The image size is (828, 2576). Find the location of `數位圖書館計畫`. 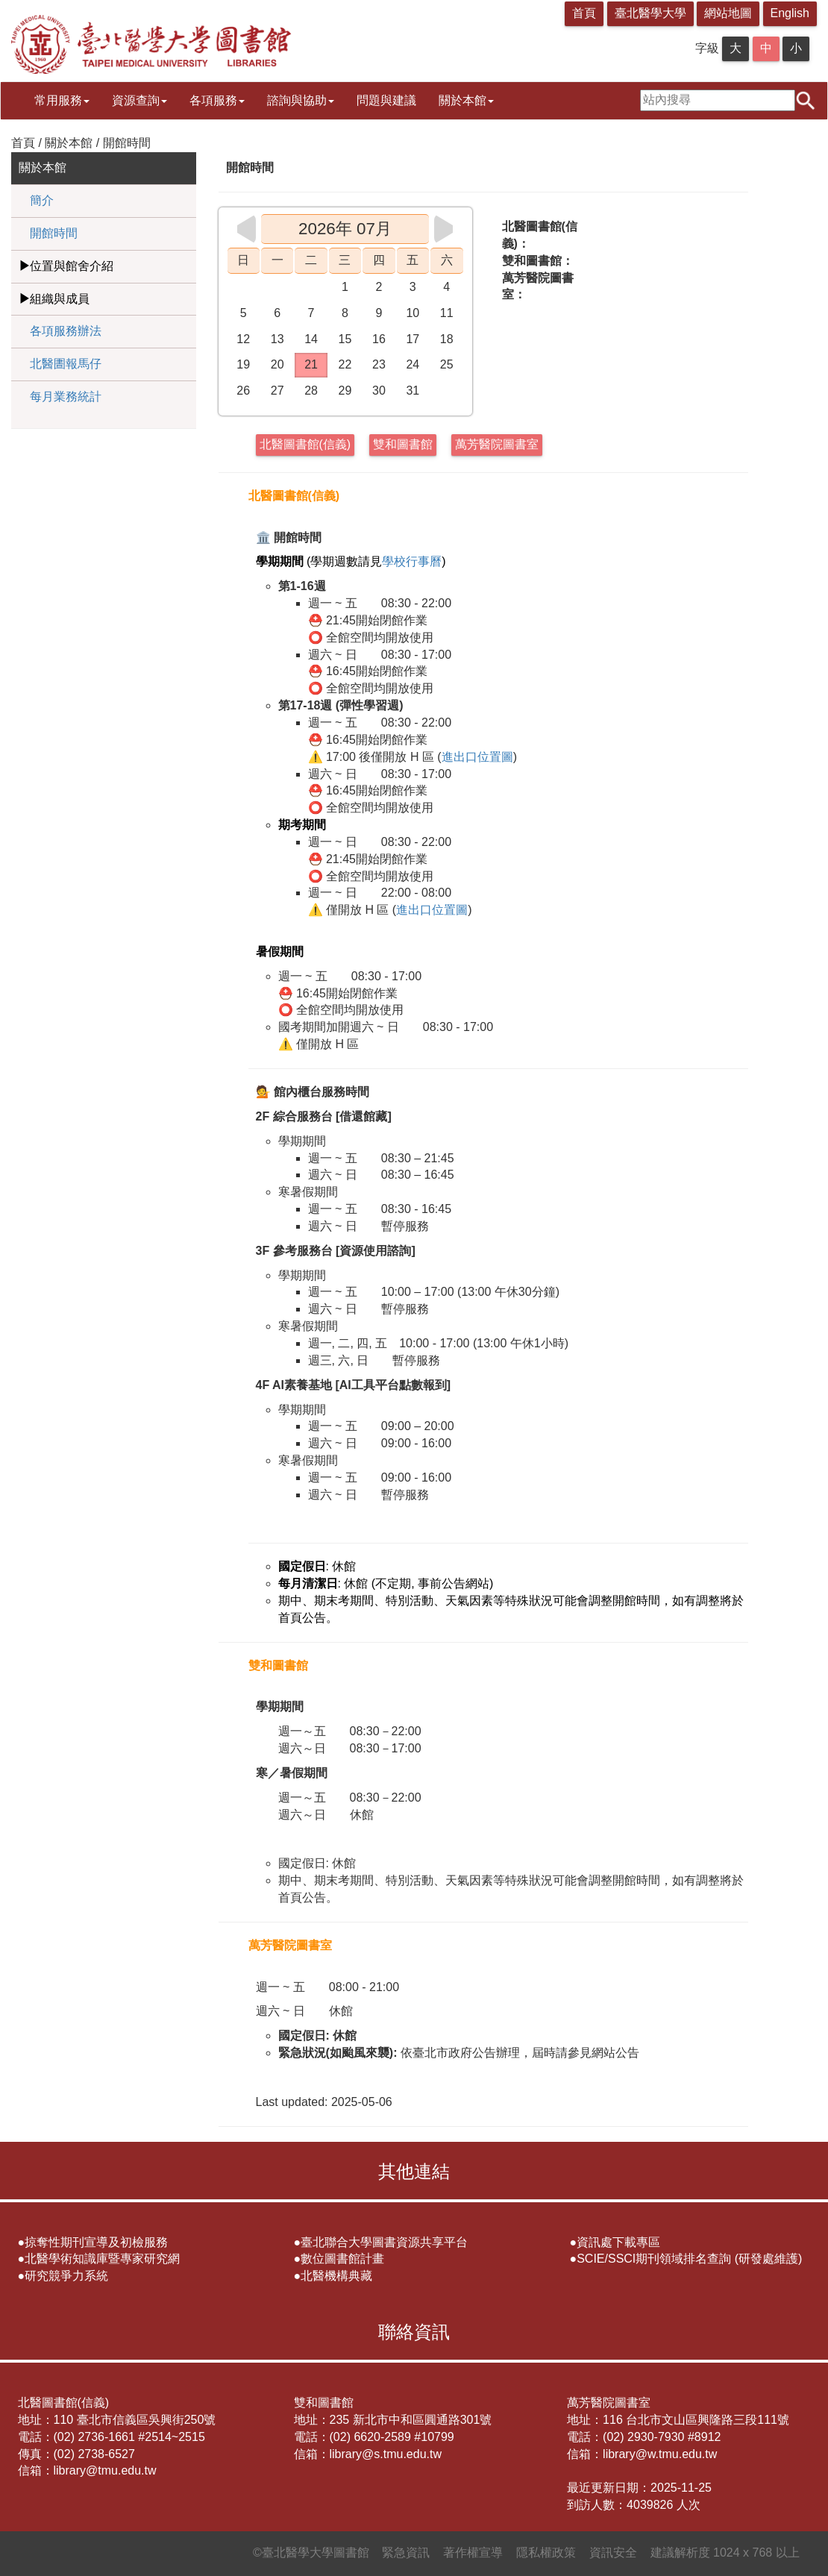

數位圖書館計畫 is located at coordinates (342, 2258).